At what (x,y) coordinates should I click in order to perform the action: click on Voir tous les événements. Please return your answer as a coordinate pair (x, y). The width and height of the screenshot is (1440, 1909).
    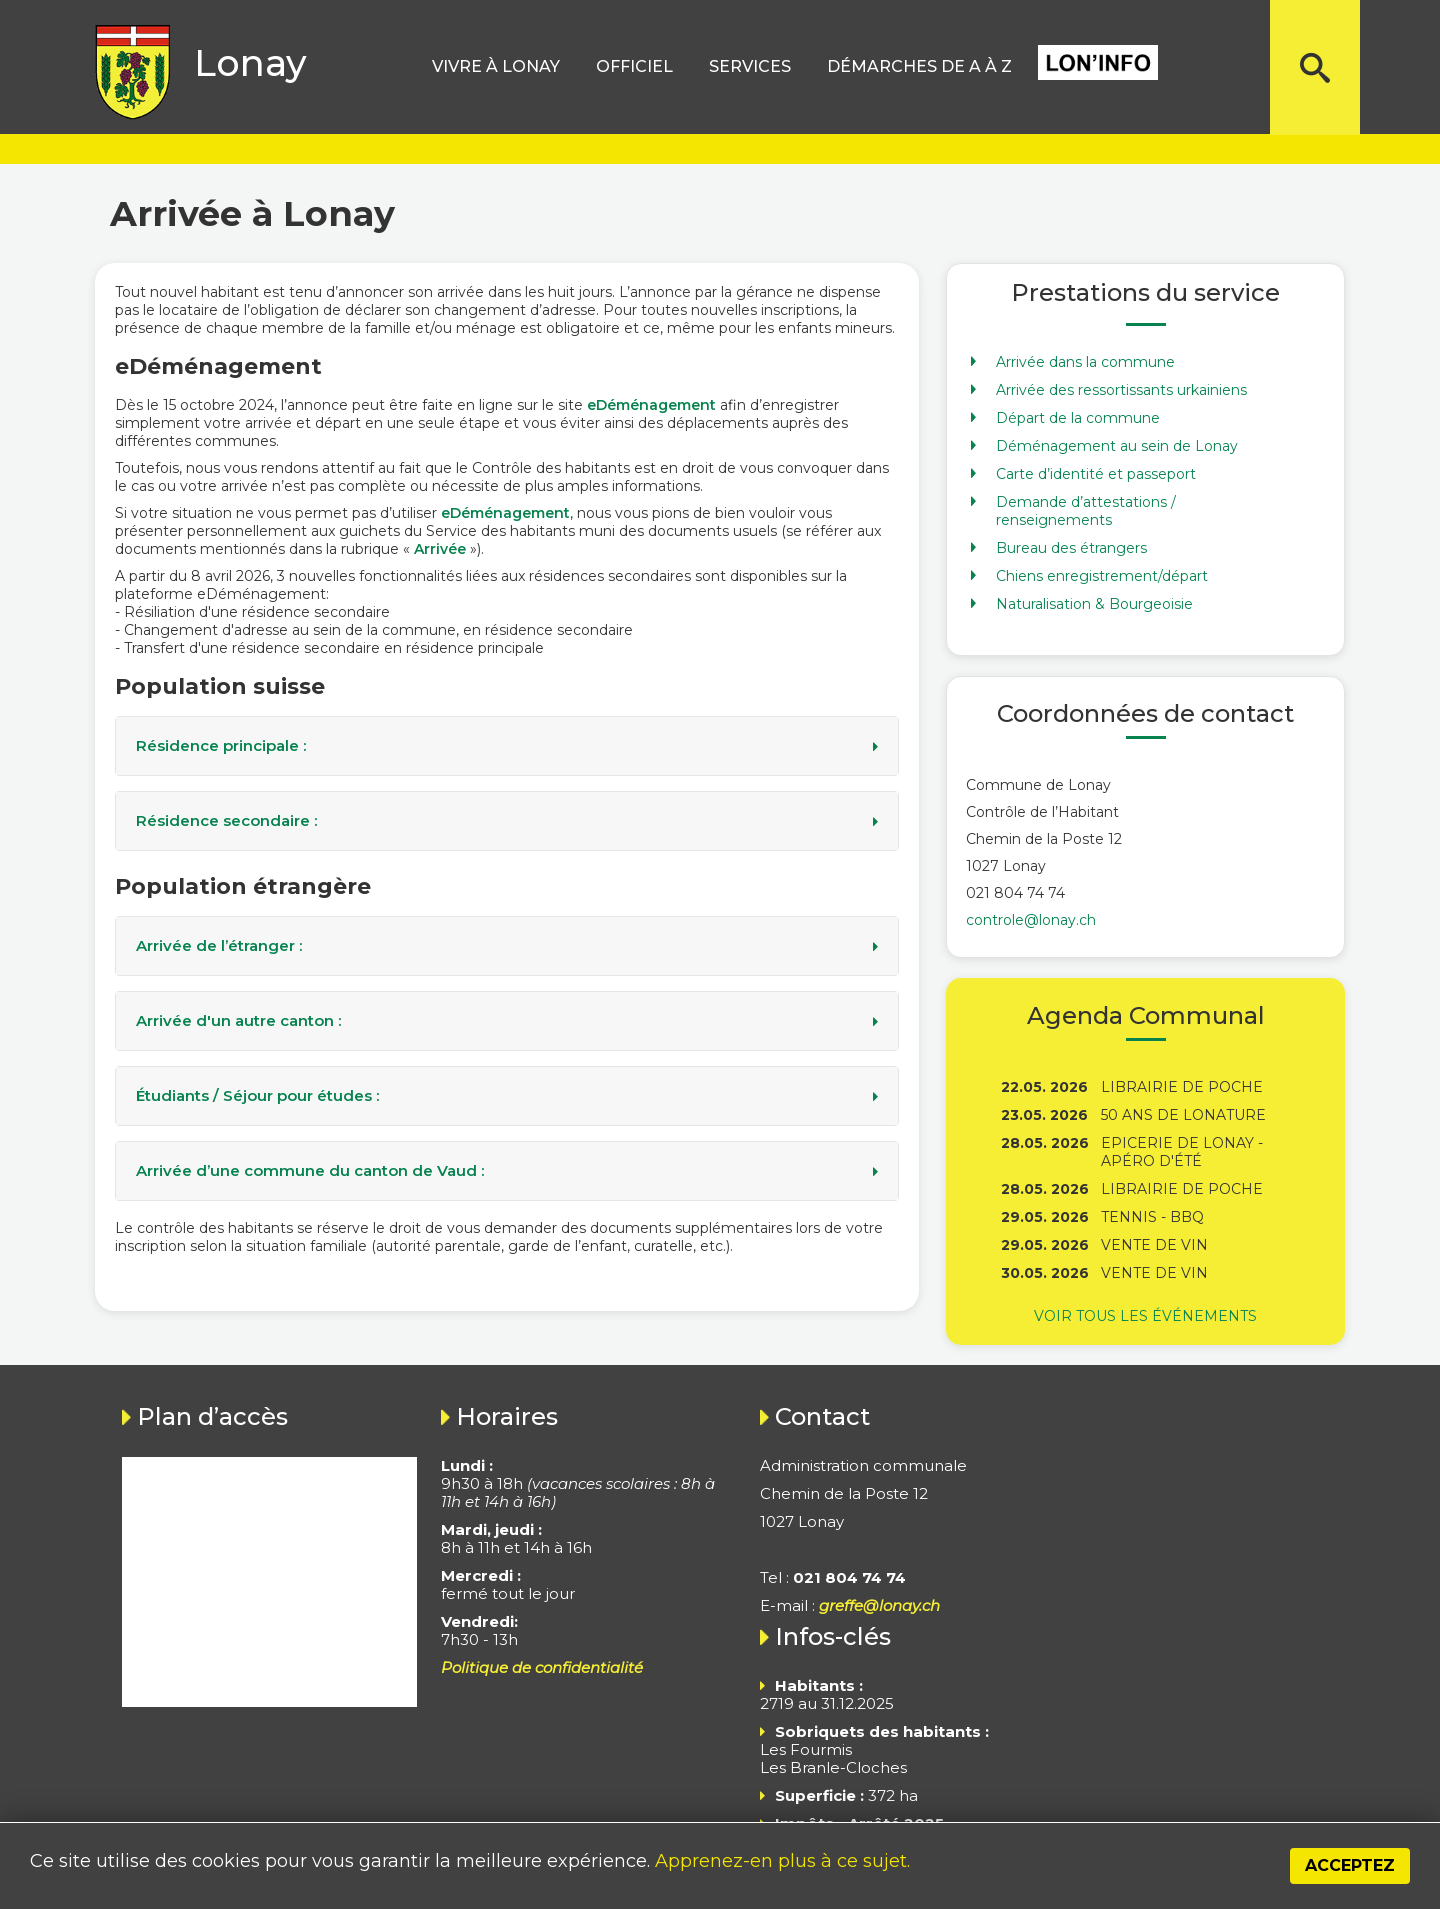
    Looking at the image, I should click on (1145, 1316).